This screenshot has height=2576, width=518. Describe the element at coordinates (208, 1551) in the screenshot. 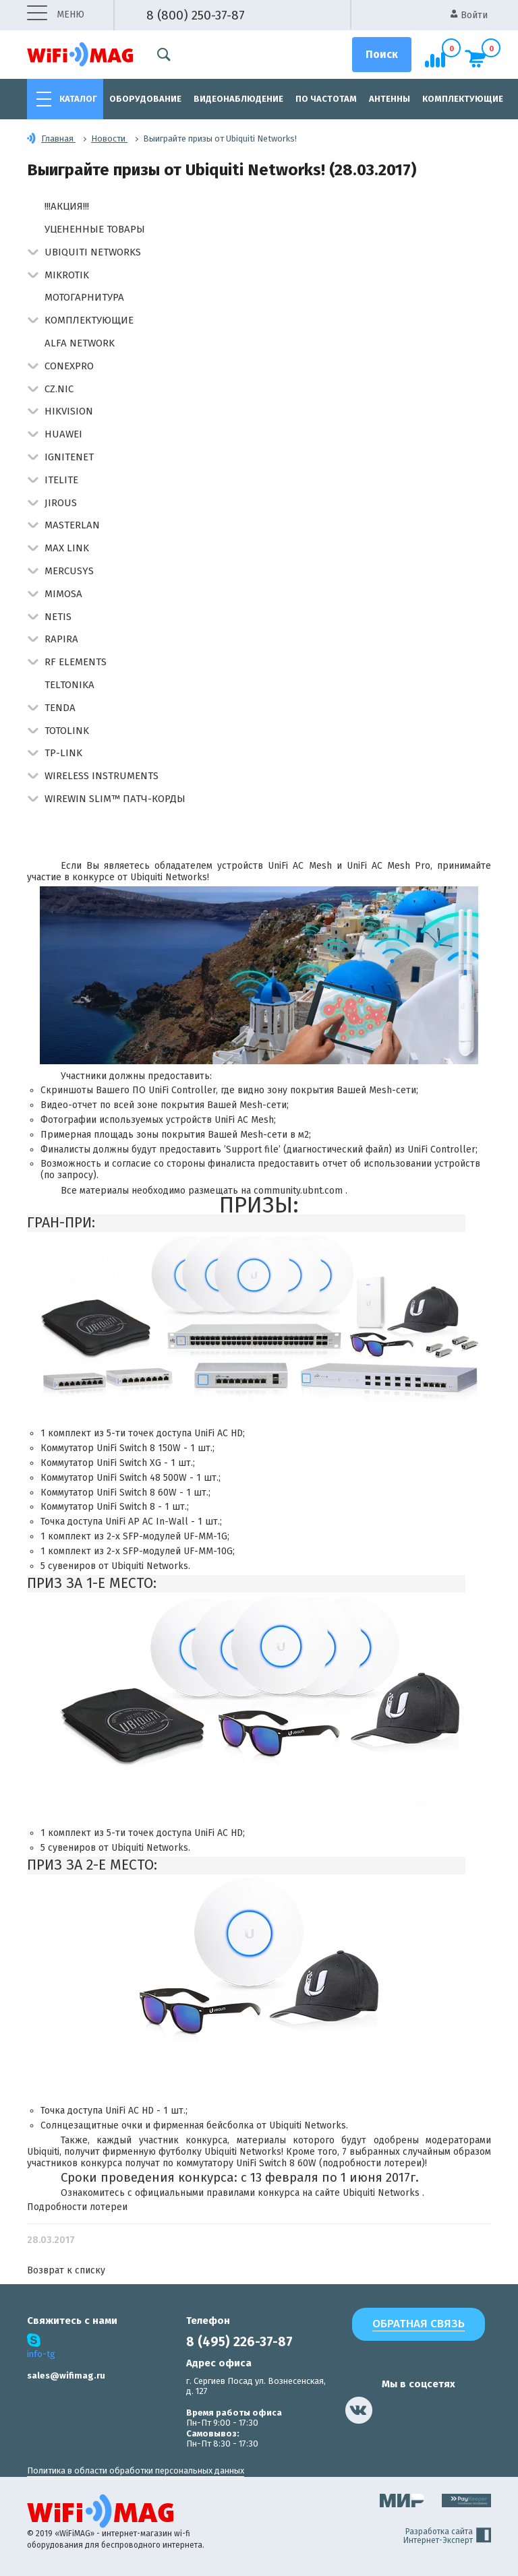

I see `UF-MM-10G` at that location.